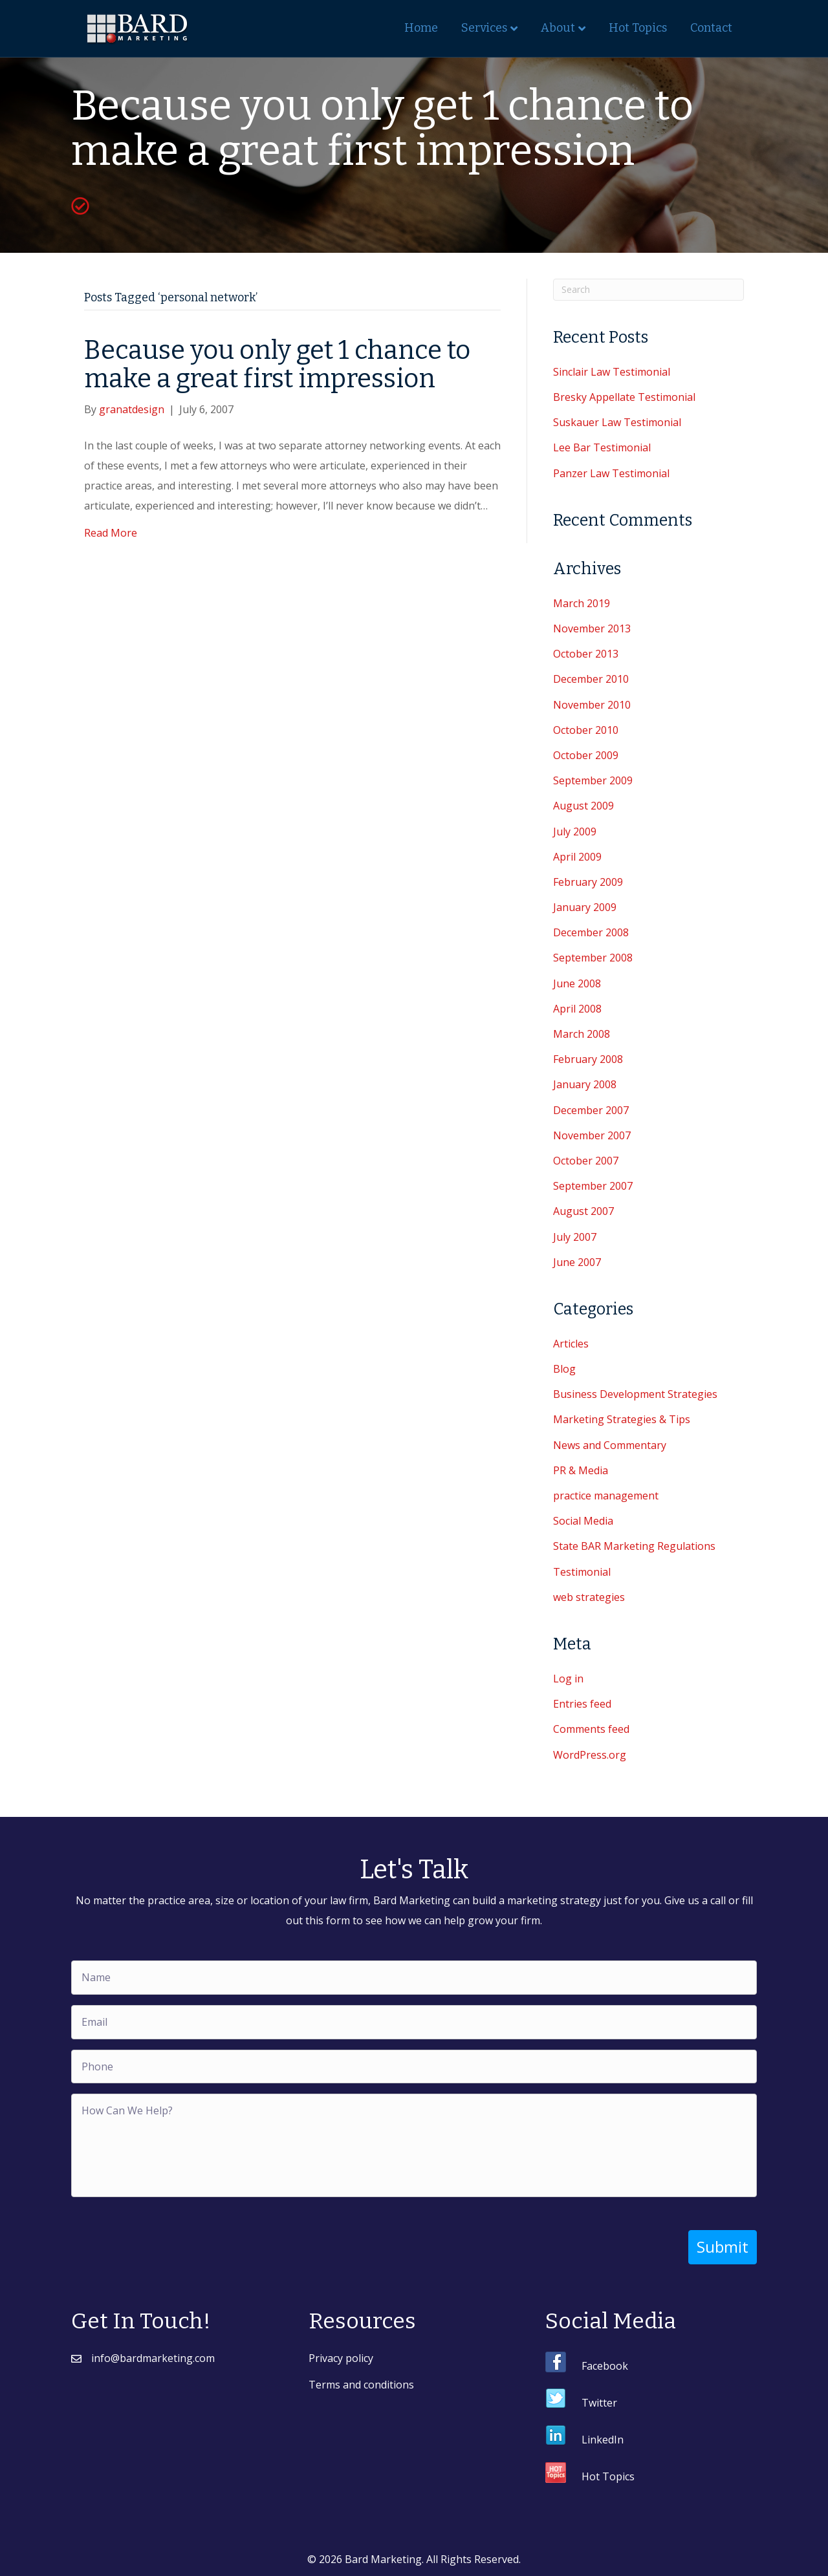  Describe the element at coordinates (584, 907) in the screenshot. I see `January 2009` at that location.